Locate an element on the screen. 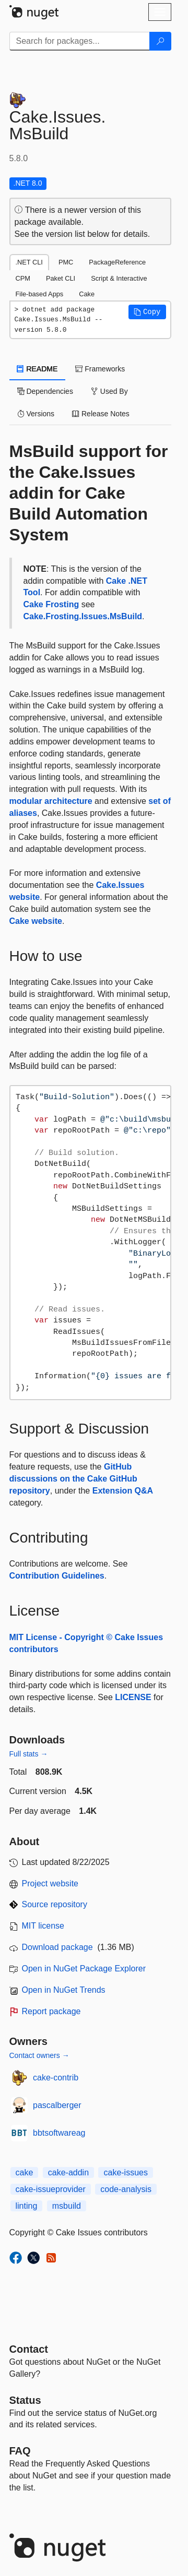  README [tab] is located at coordinates (37, 369).